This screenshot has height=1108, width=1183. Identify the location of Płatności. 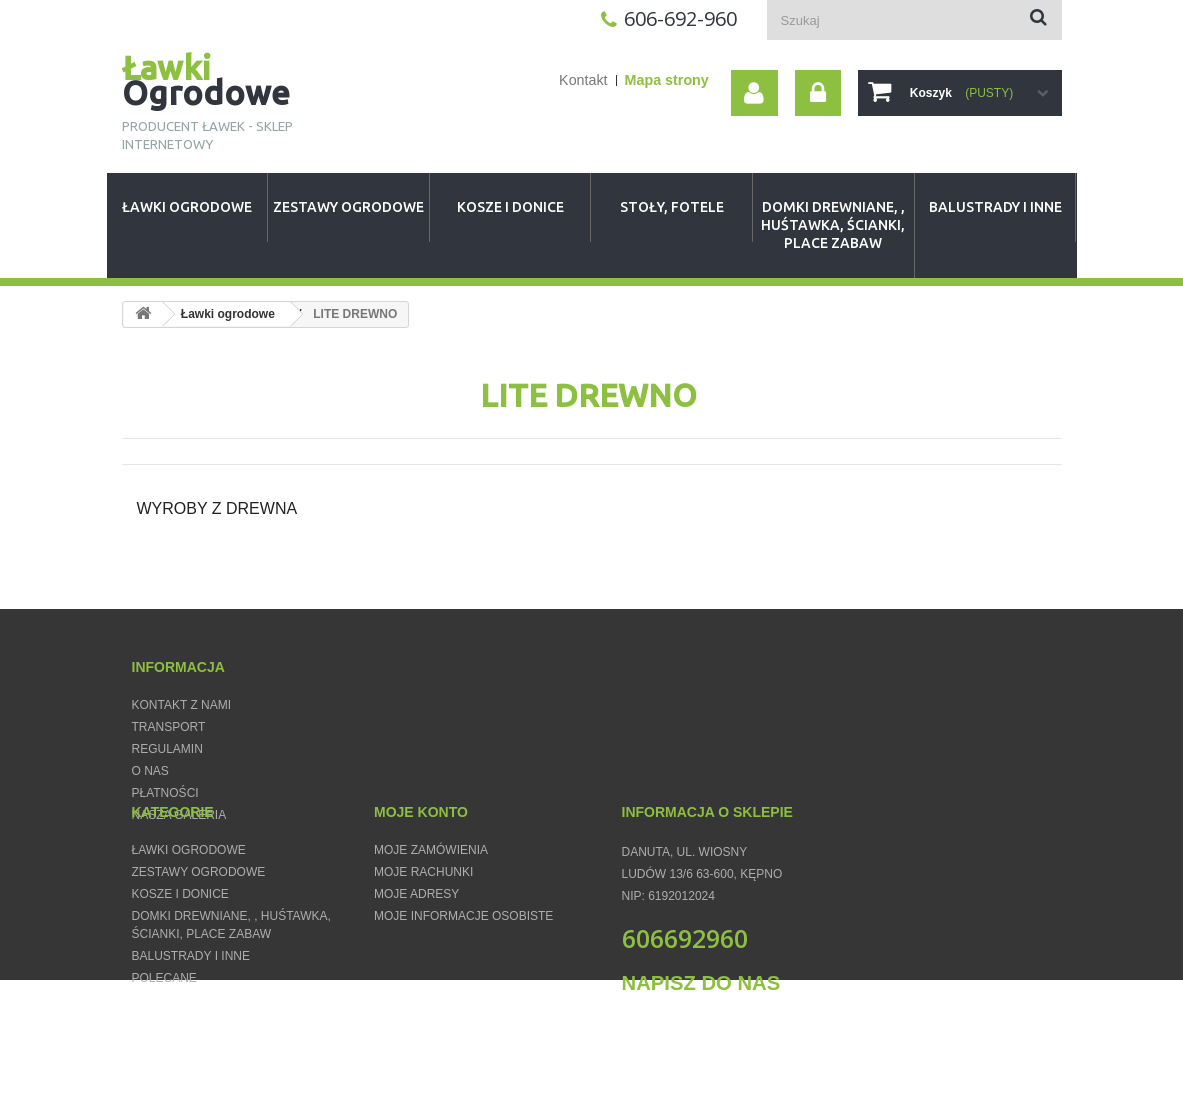
(165, 793).